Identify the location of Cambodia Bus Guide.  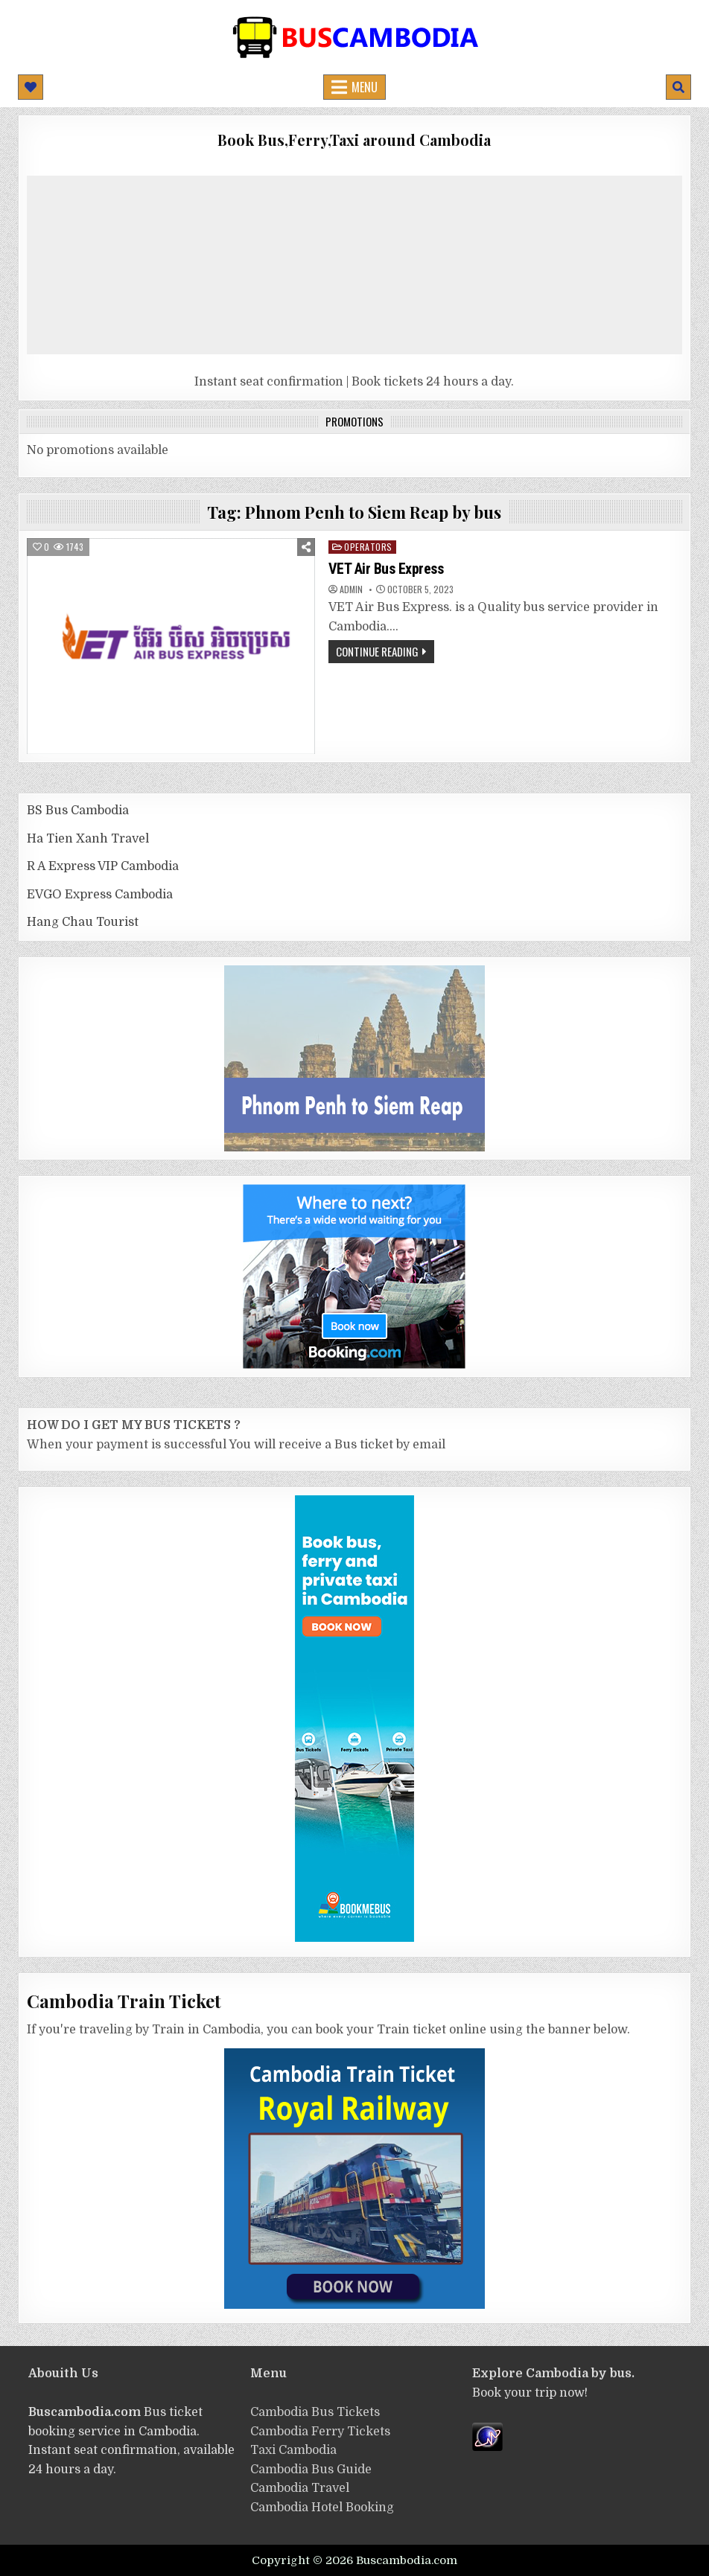
(311, 2469).